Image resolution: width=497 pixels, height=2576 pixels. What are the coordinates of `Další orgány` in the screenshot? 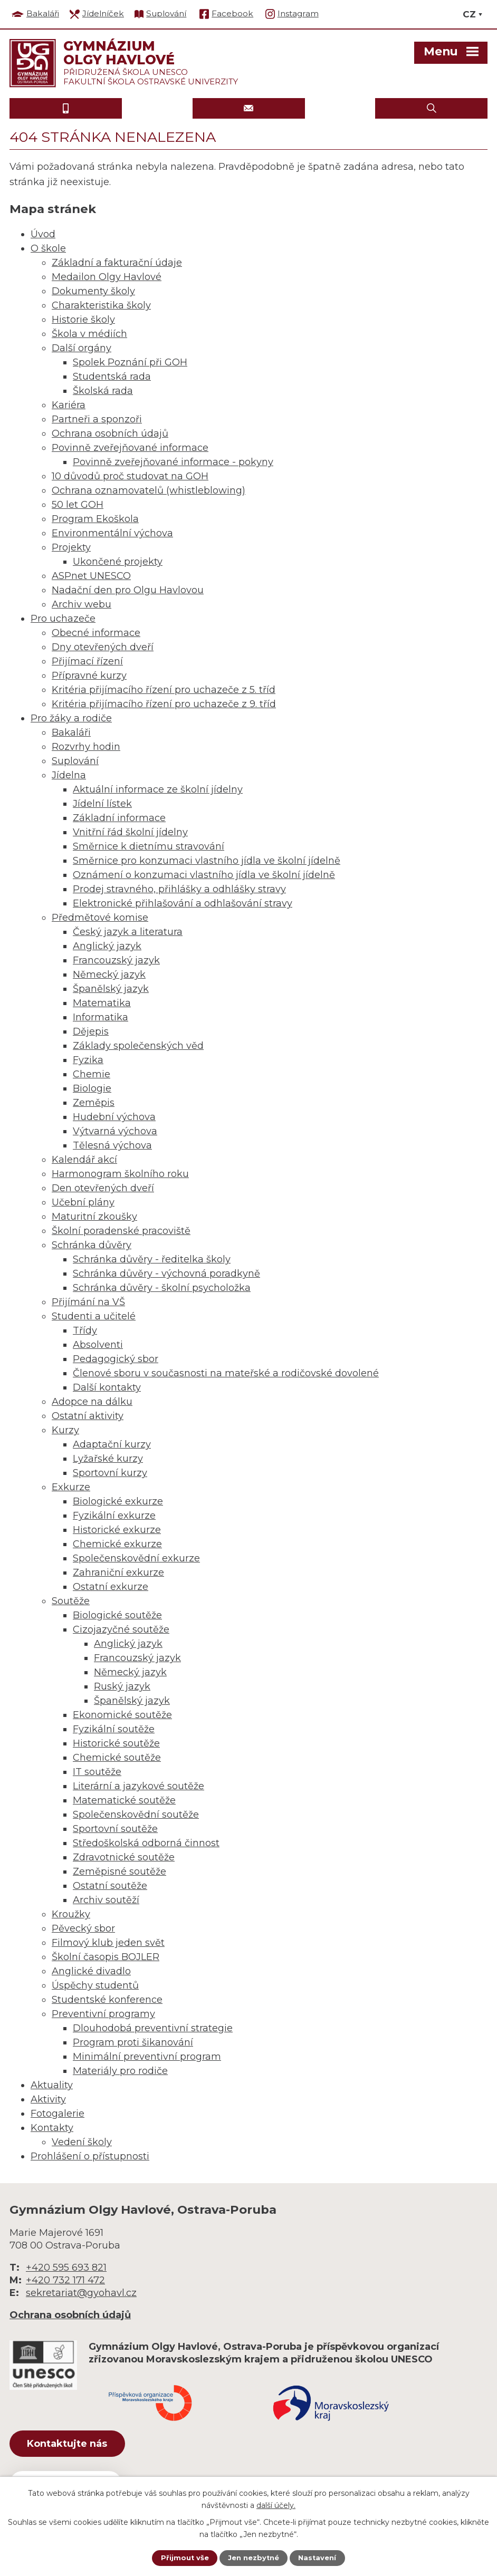 It's located at (81, 348).